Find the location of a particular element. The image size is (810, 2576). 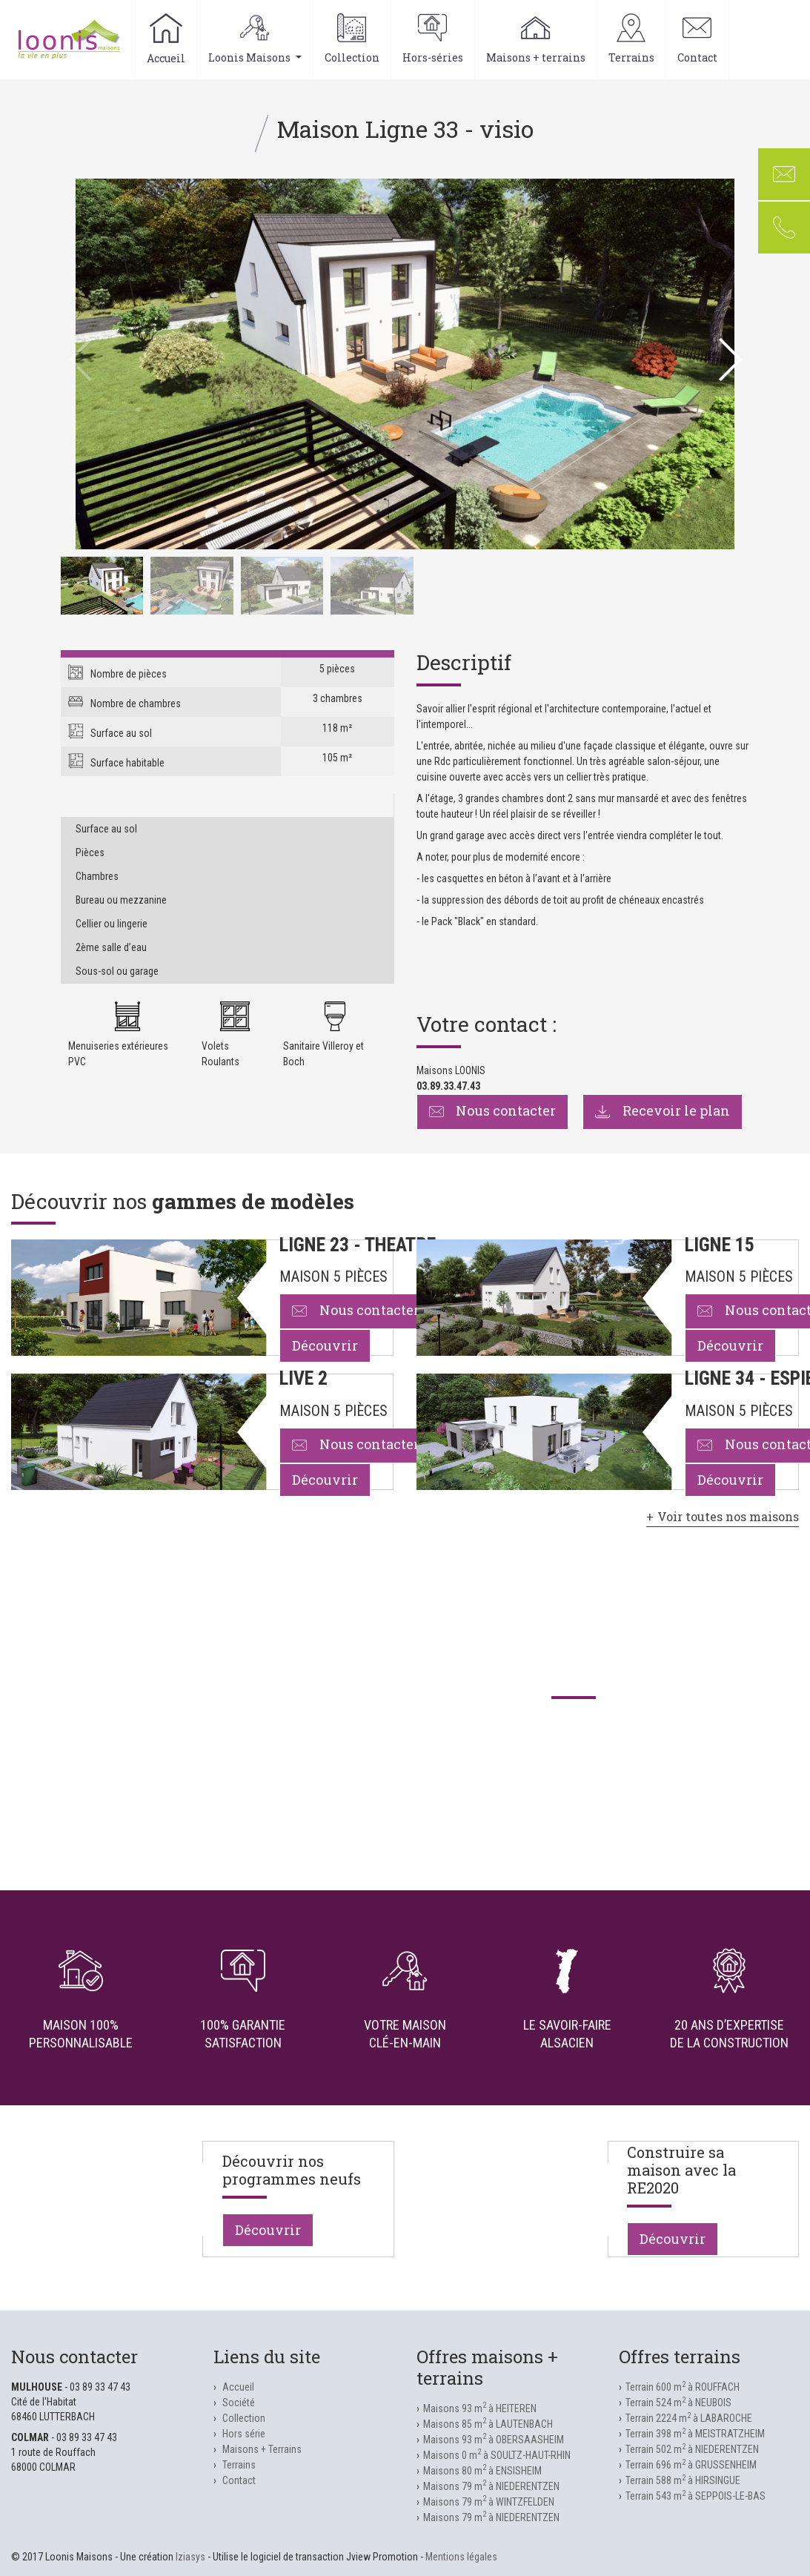

Maisons + Terrains is located at coordinates (262, 2449).